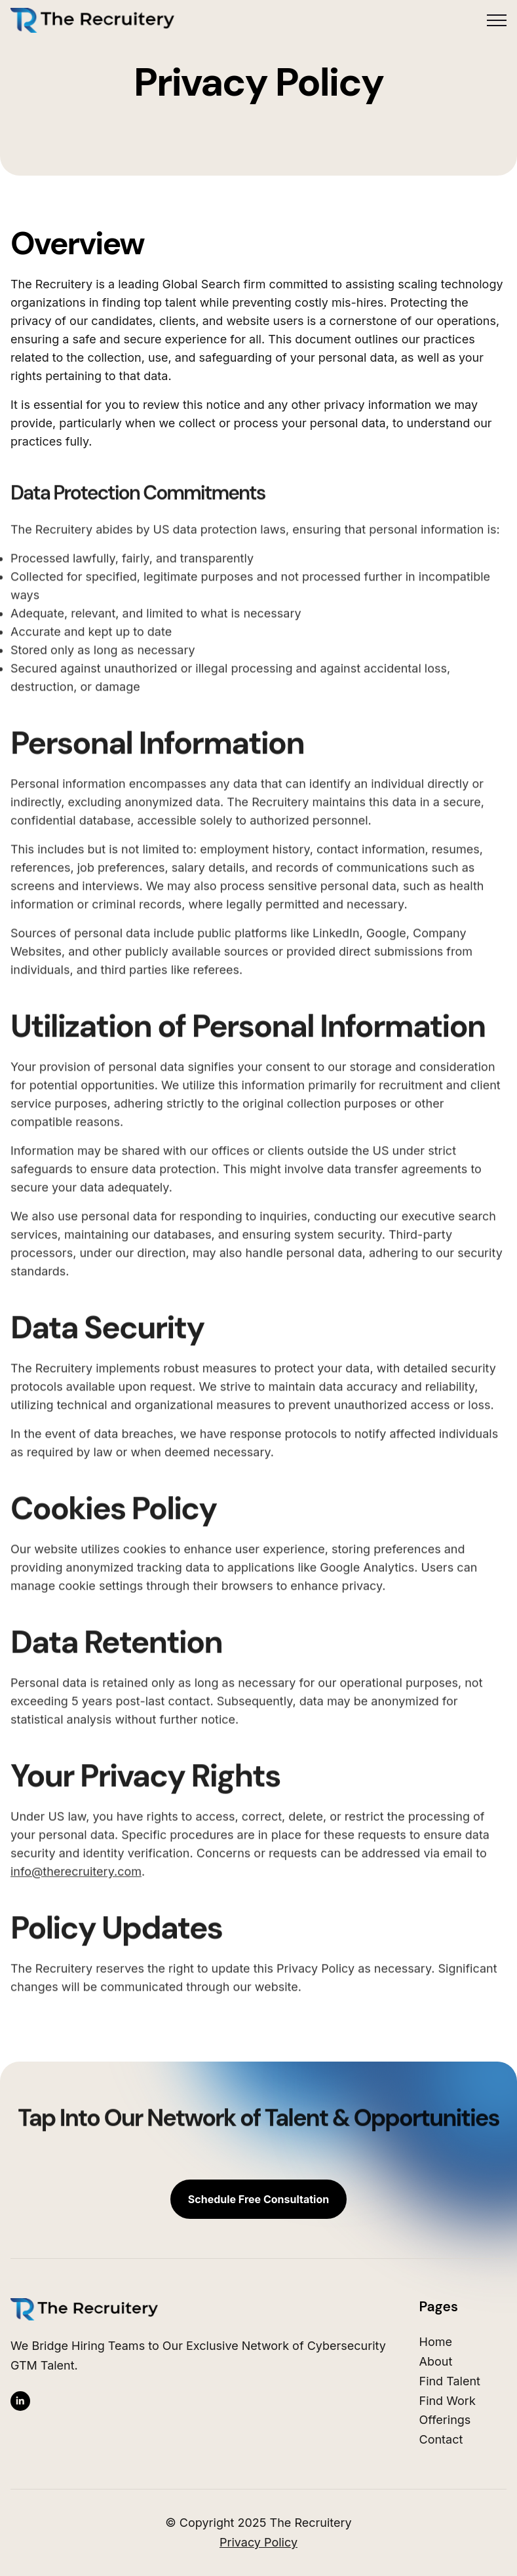 The height and width of the screenshot is (2576, 517). I want to click on Contact, so click(441, 2439).